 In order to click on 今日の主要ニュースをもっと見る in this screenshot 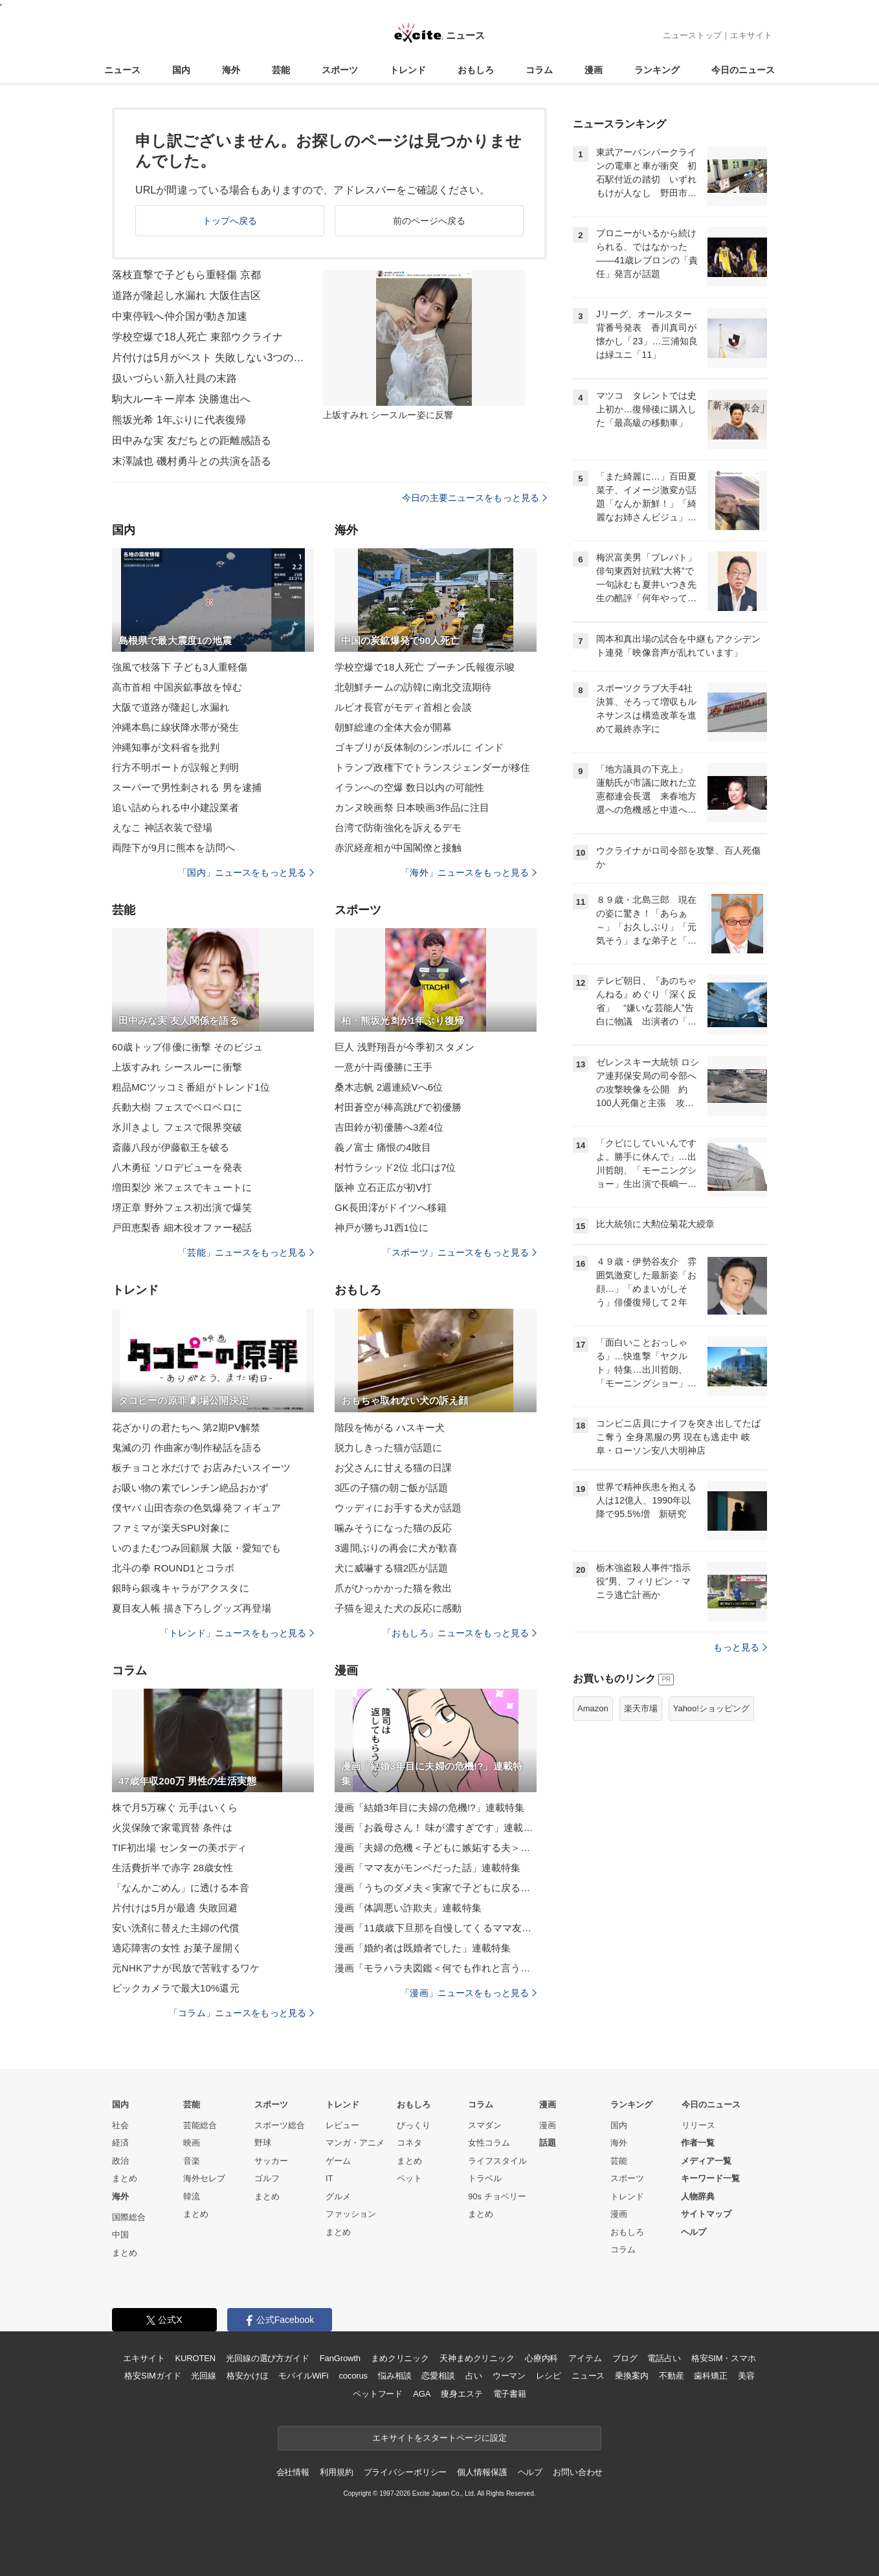, I will do `click(474, 498)`.